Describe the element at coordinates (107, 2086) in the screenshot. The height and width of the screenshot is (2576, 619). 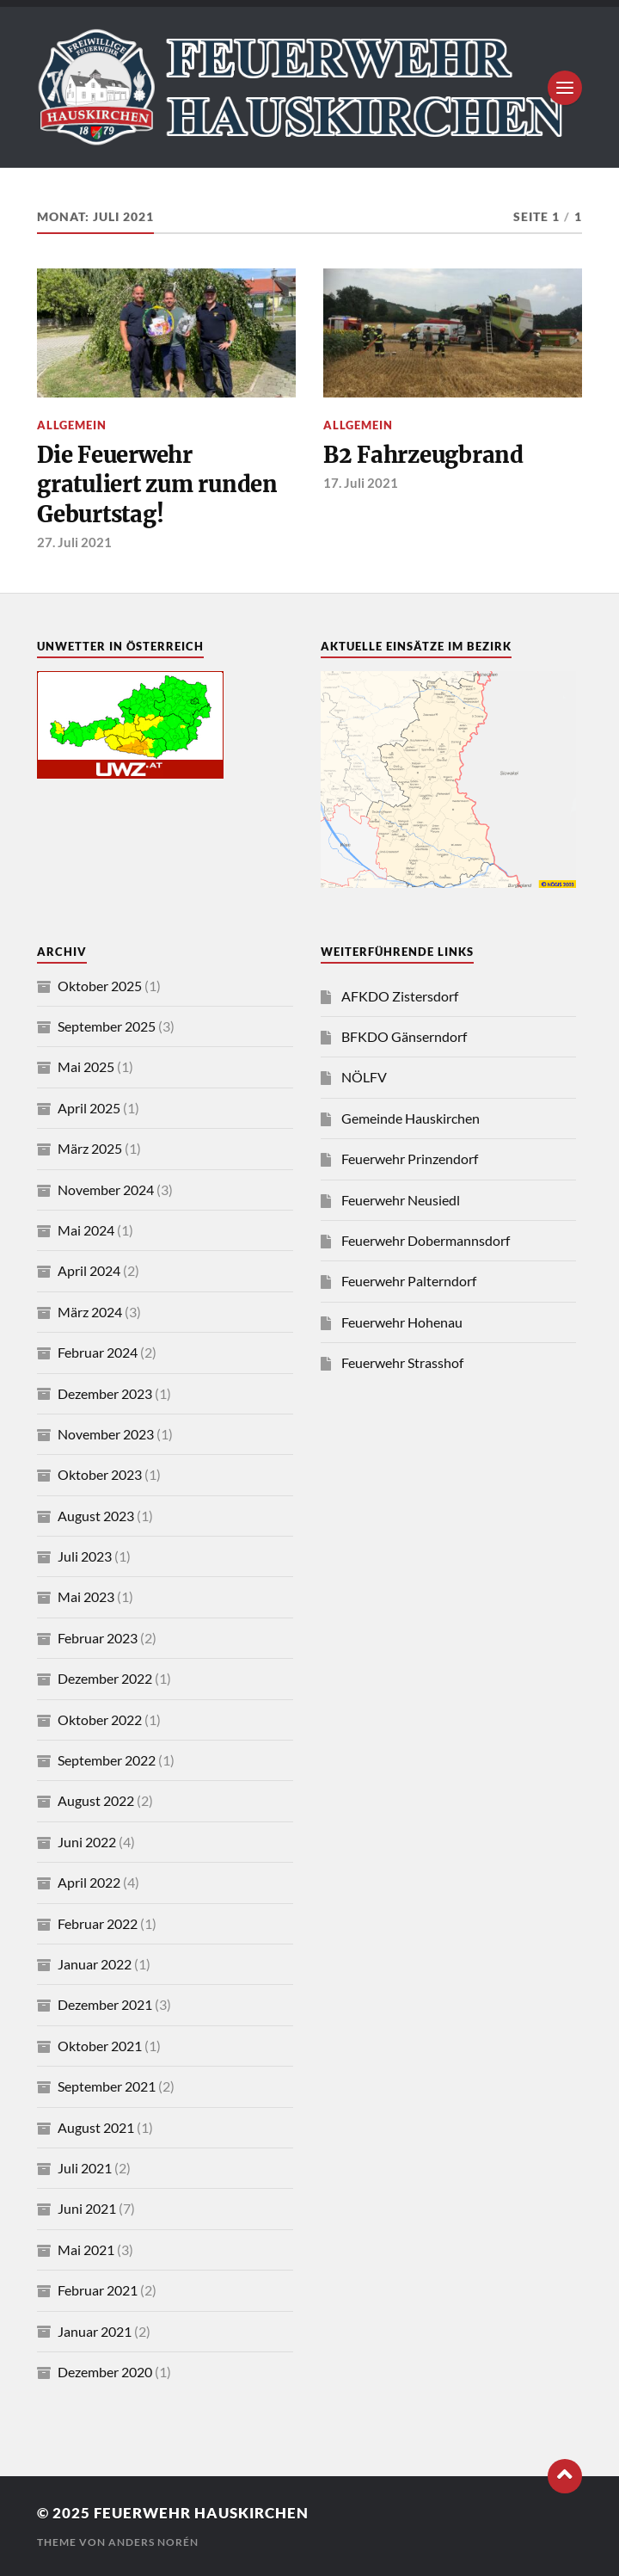
I see `September 2021` at that location.